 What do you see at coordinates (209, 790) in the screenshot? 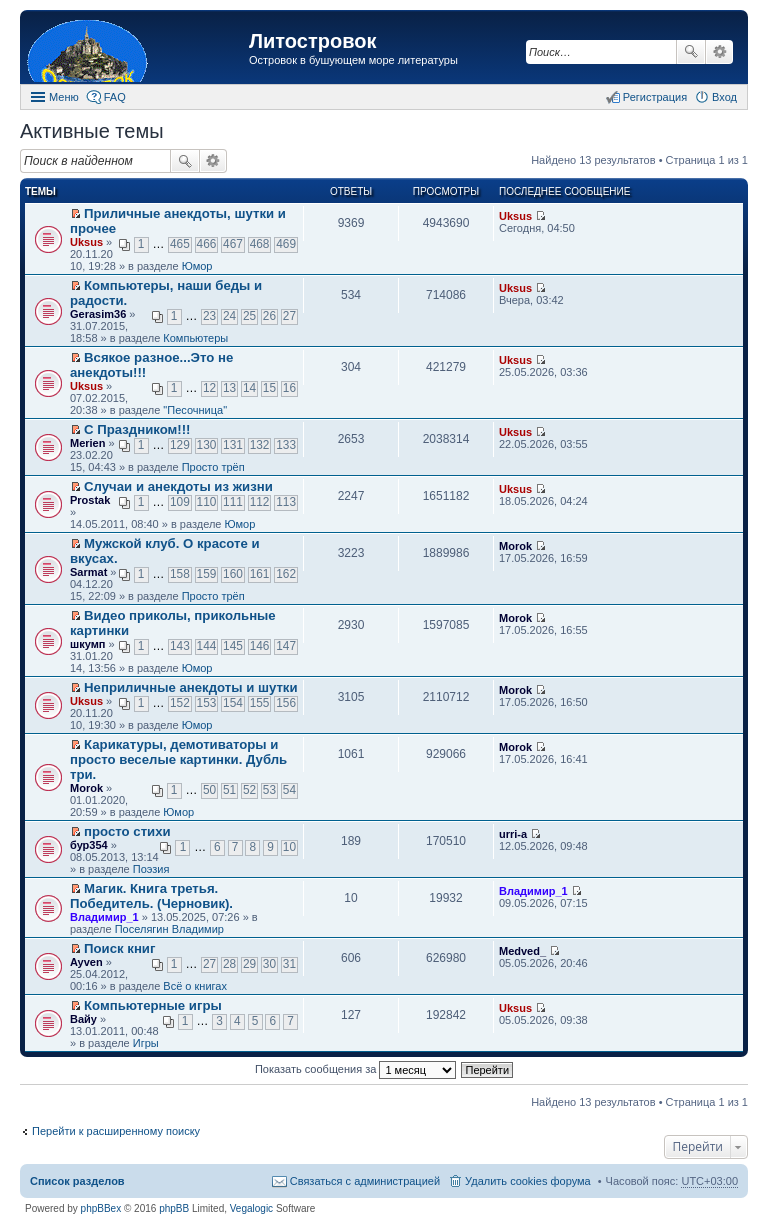
I see `50` at bounding box center [209, 790].